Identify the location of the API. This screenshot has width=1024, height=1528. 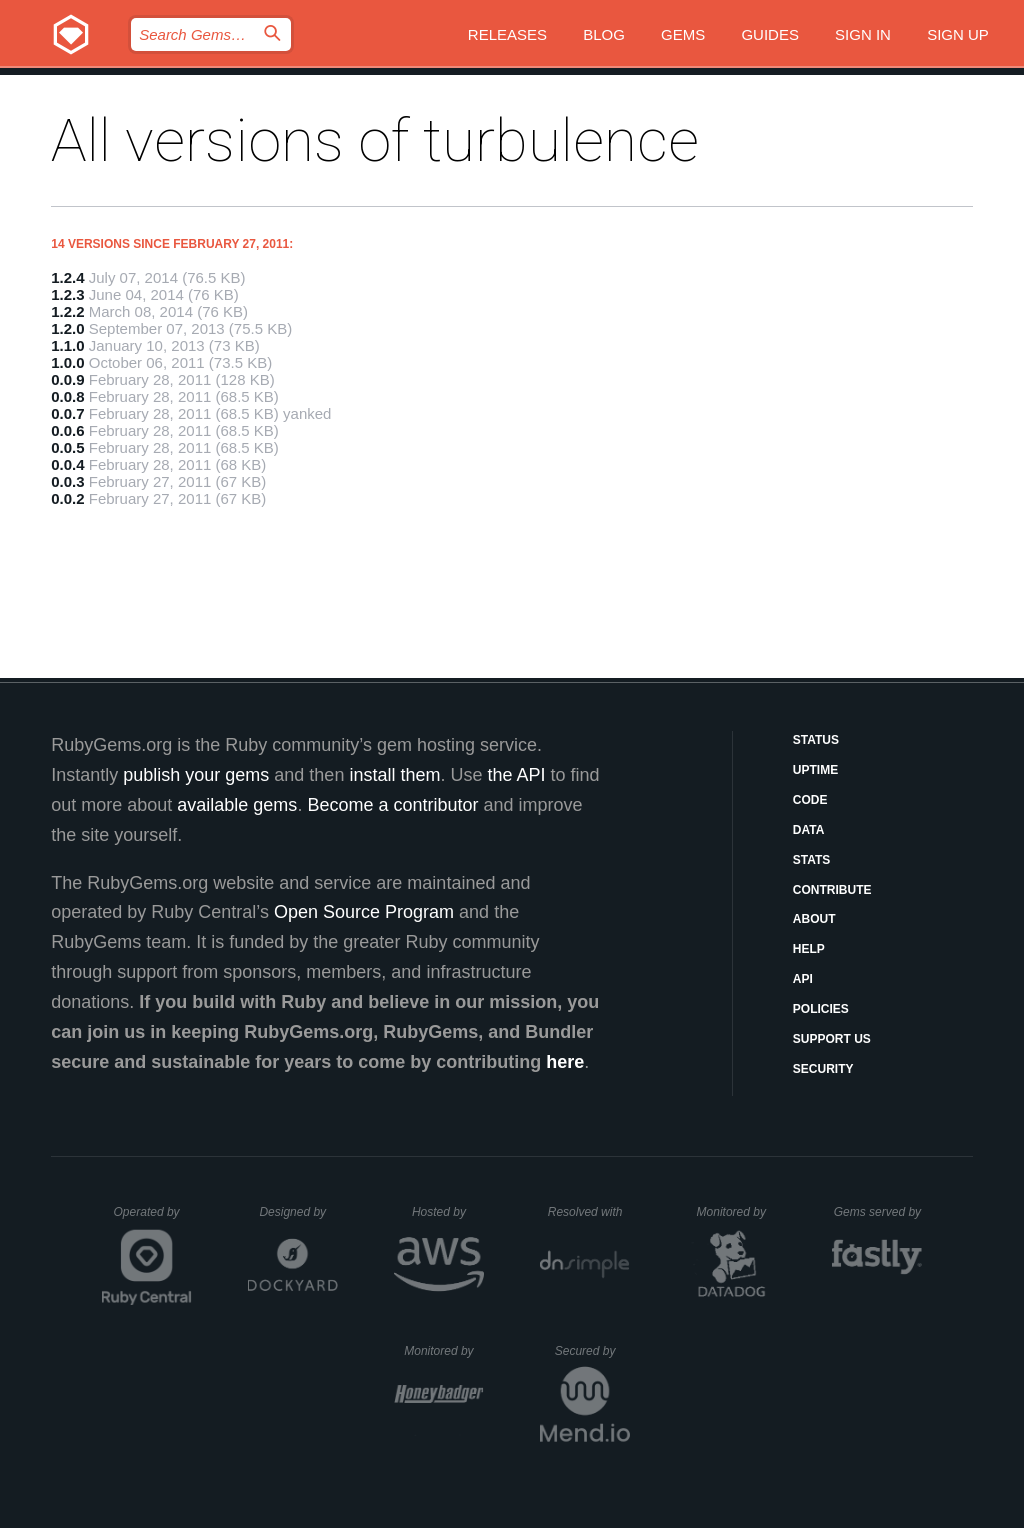
(516, 775).